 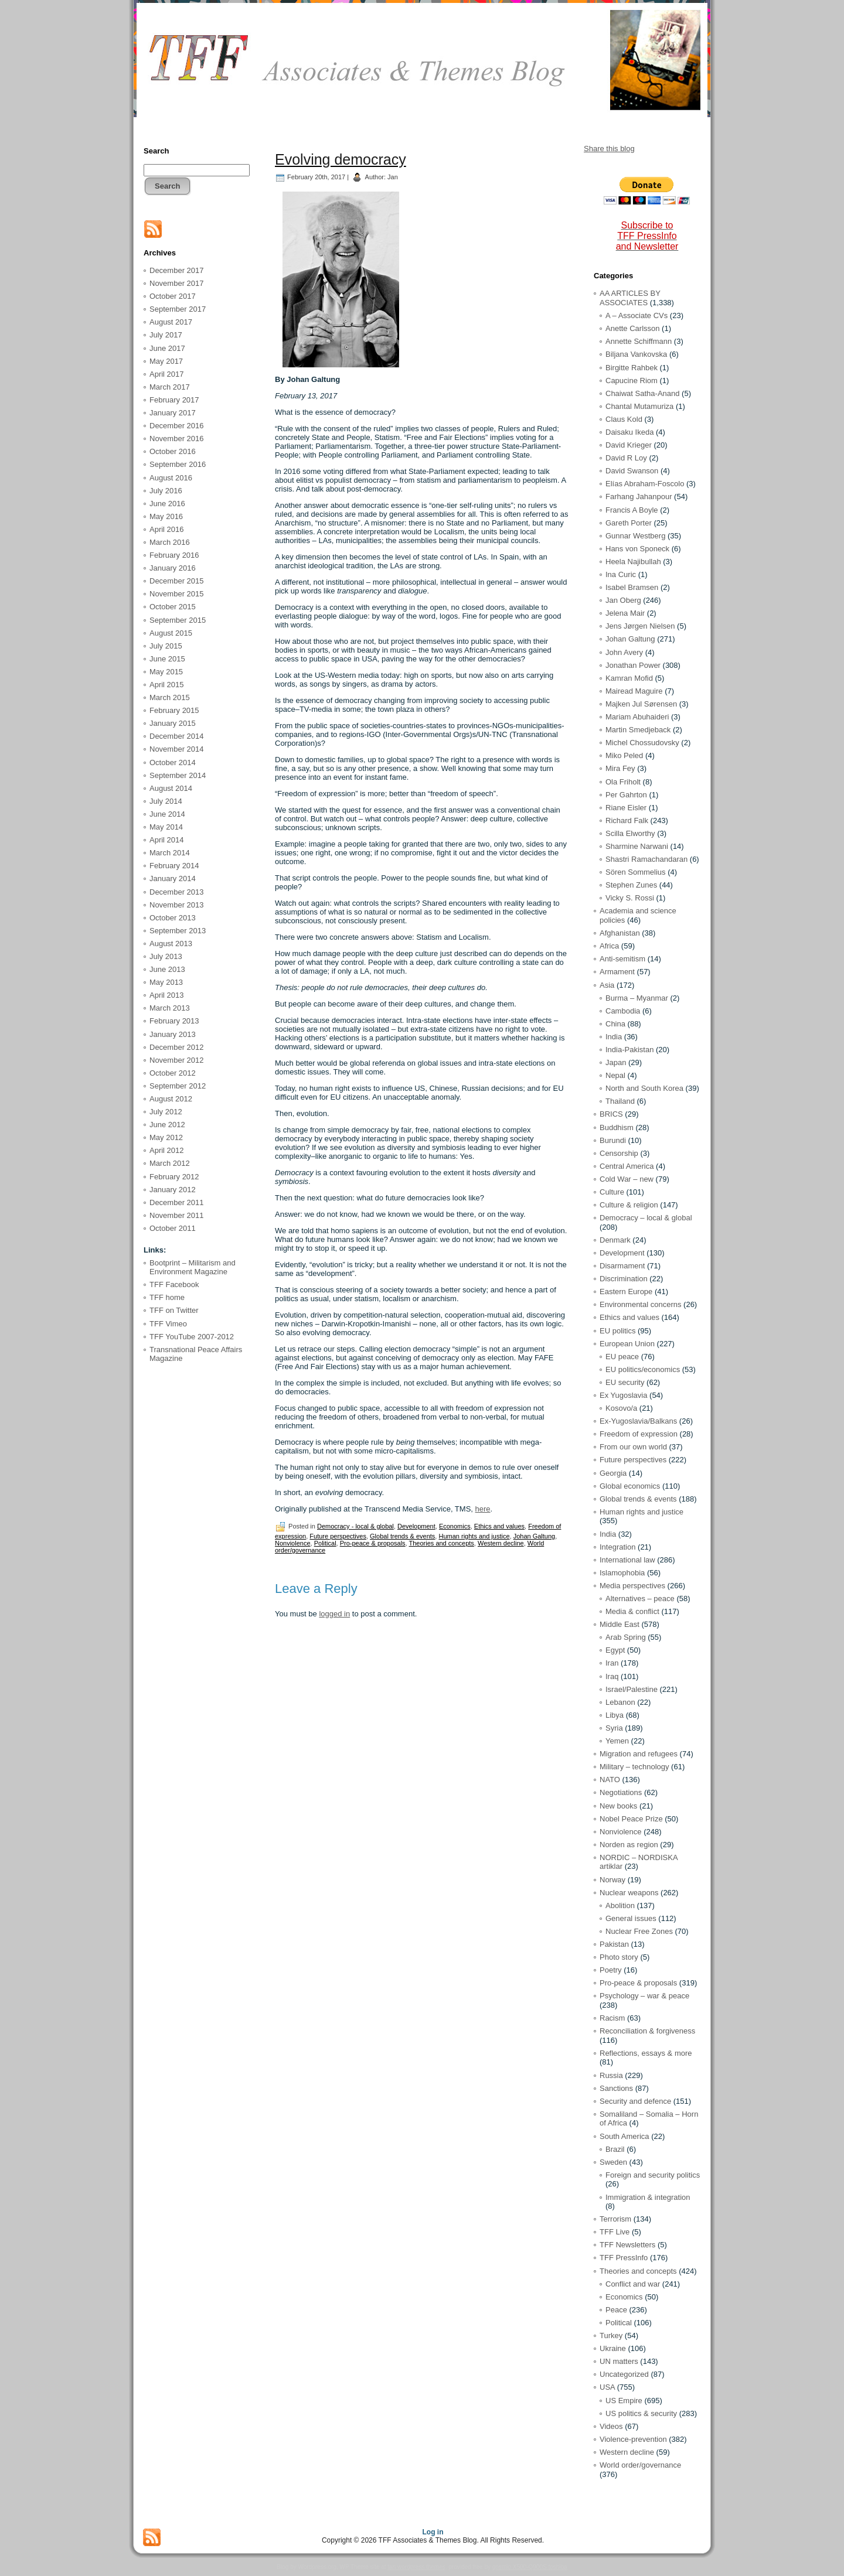 What do you see at coordinates (607, 985) in the screenshot?
I see `Asia` at bounding box center [607, 985].